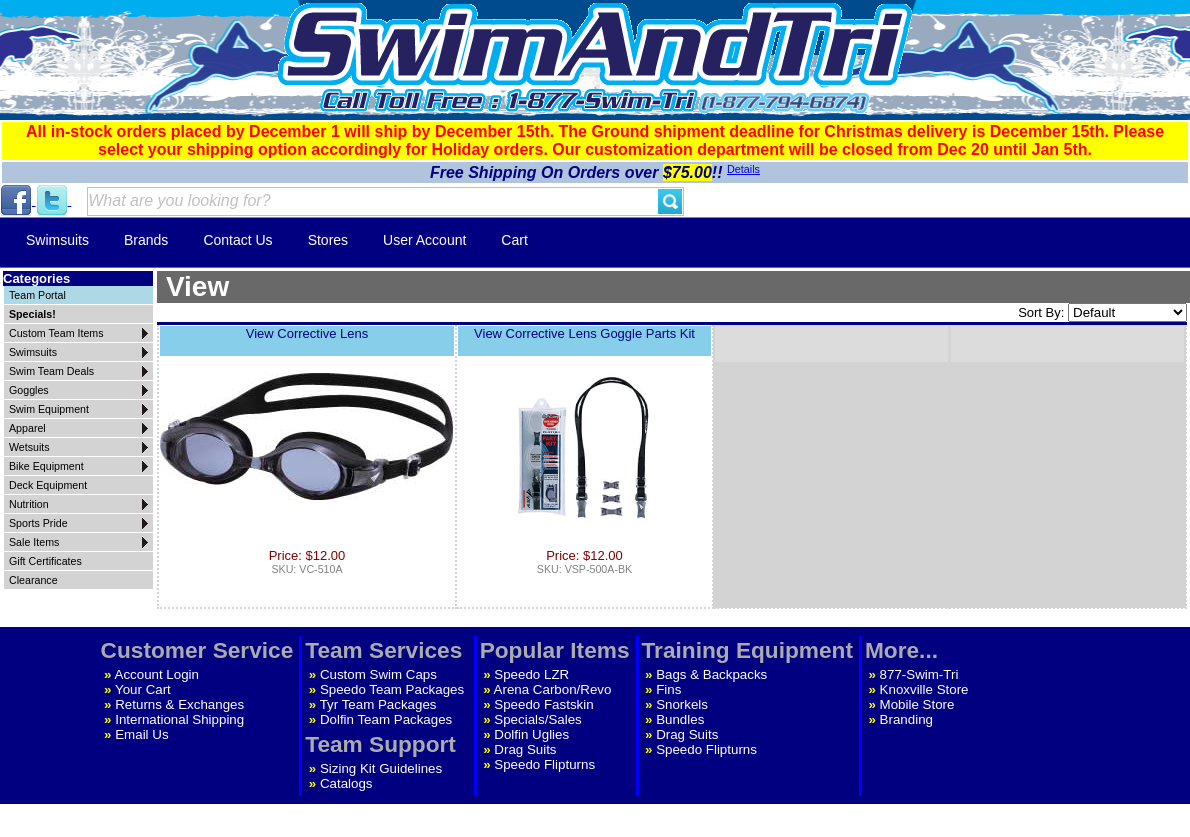  What do you see at coordinates (514, 240) in the screenshot?
I see `Cart` at bounding box center [514, 240].